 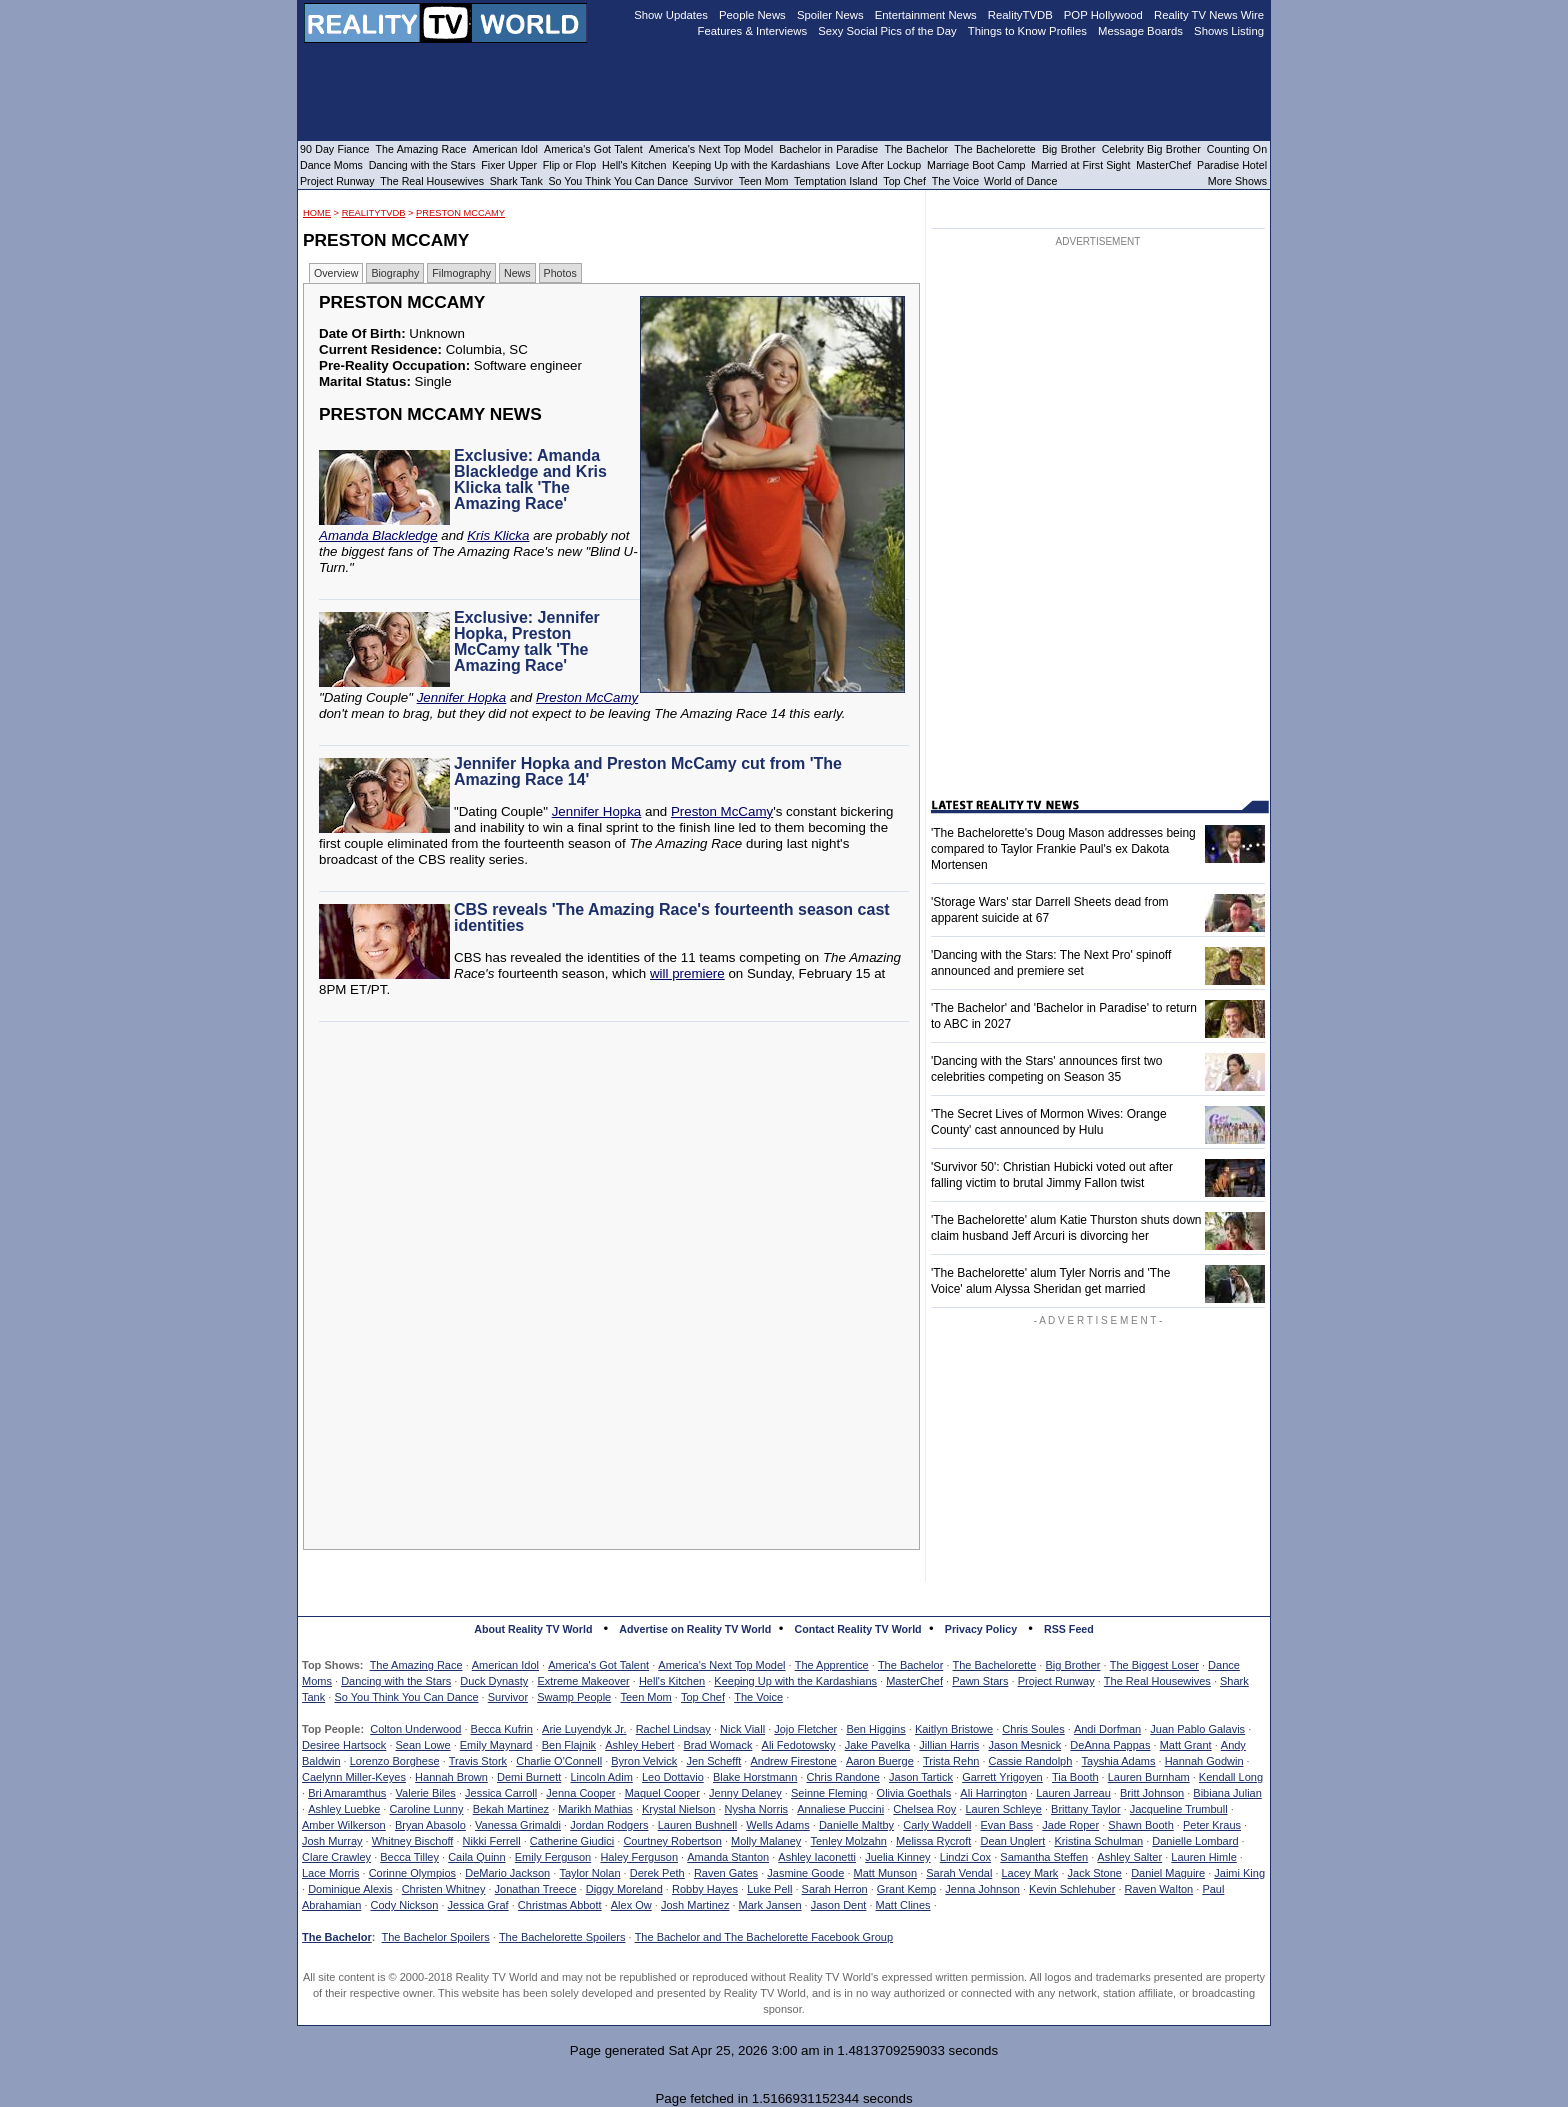 I want to click on Garrett Yrigoyen, so click(x=1002, y=1777).